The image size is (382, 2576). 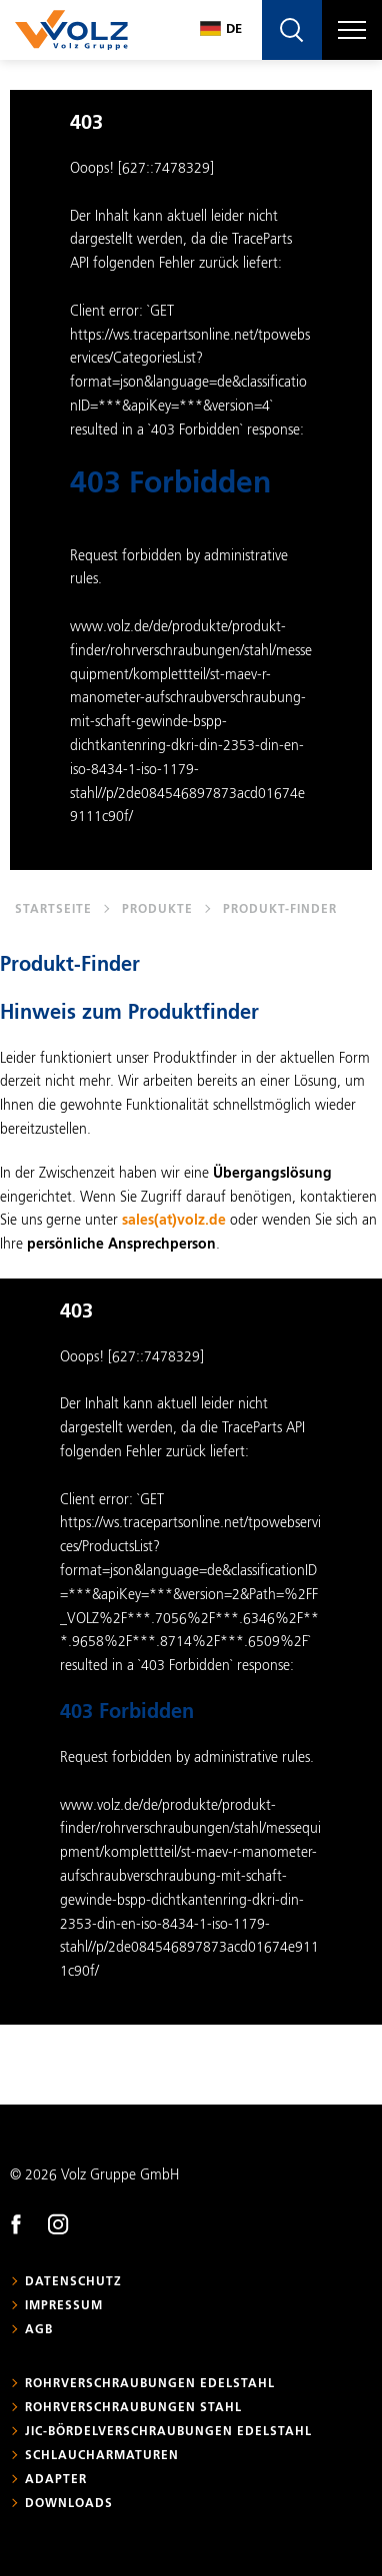 I want to click on Startseite, so click(x=53, y=910).